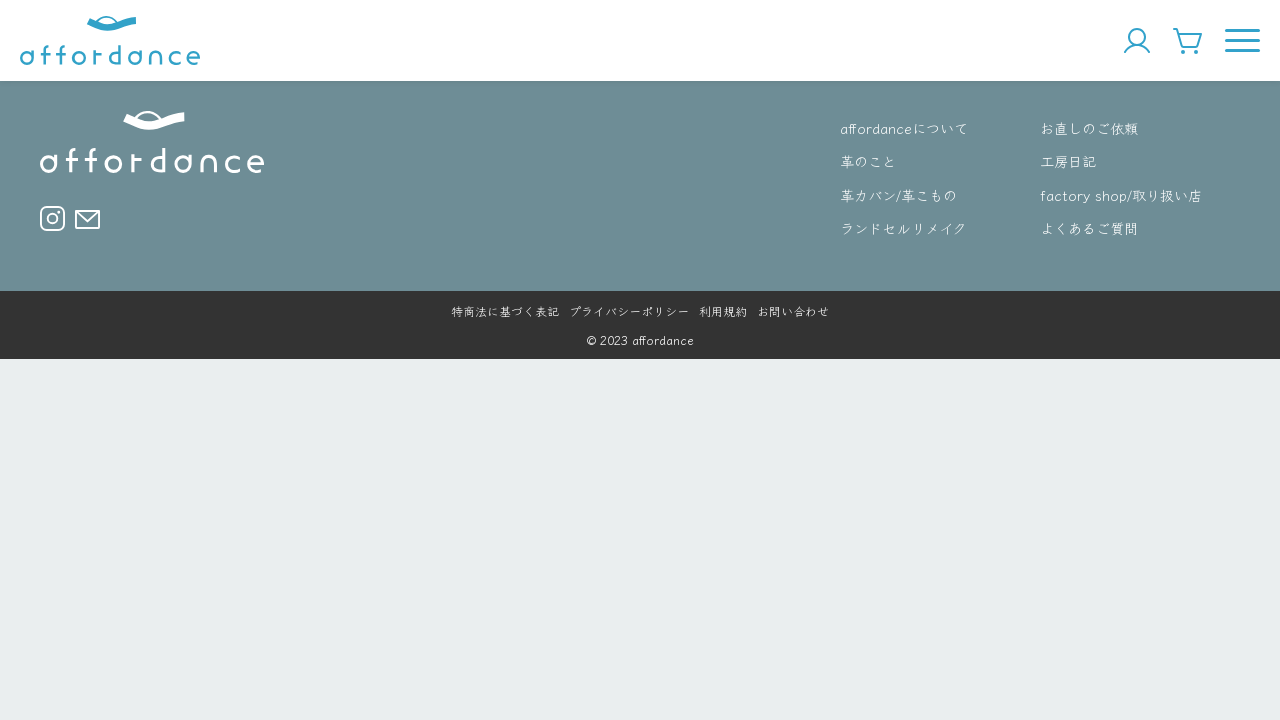  Describe the element at coordinates (1068, 160) in the screenshot. I see `工房日記` at that location.